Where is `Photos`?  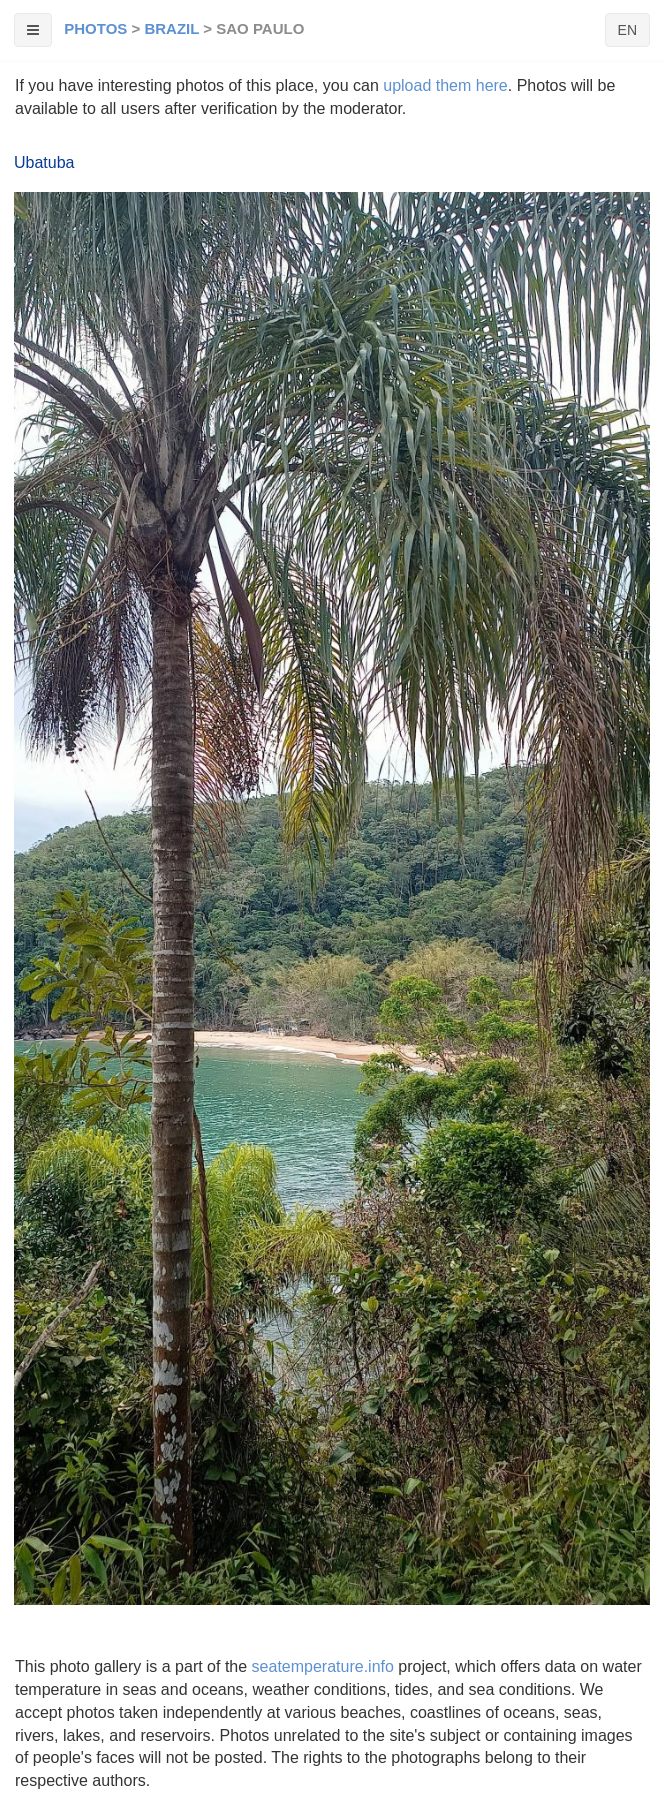
Photos is located at coordinates (95, 28).